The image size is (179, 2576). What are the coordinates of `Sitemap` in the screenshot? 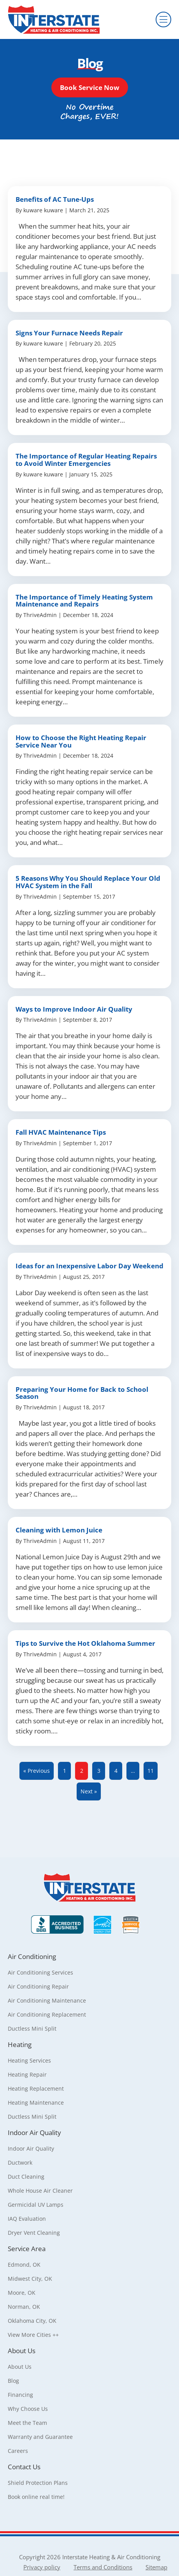 It's located at (156, 2567).